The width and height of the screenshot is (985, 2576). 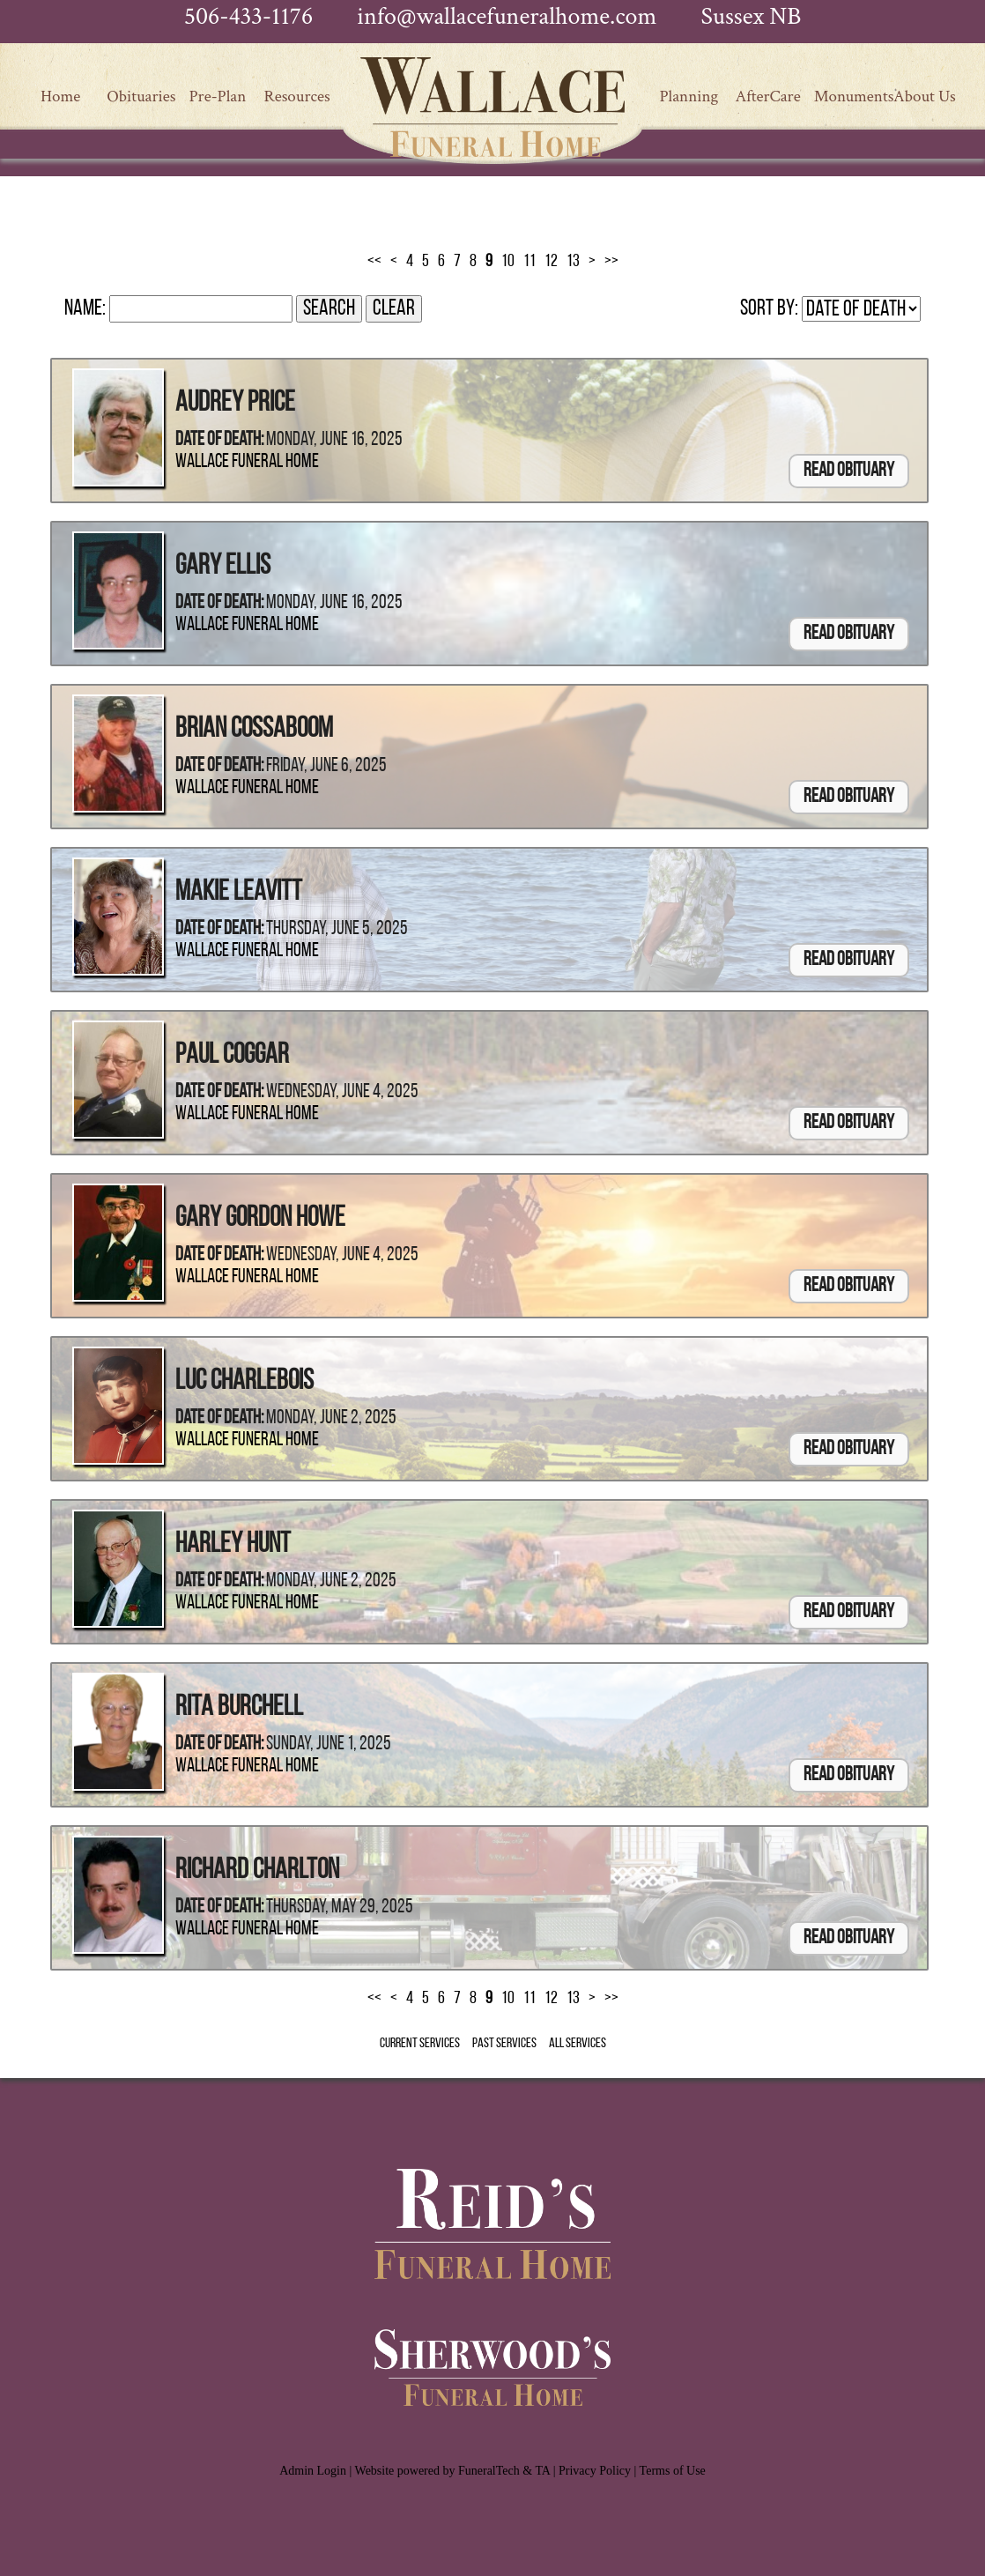 I want to click on Past Services, so click(x=504, y=2044).